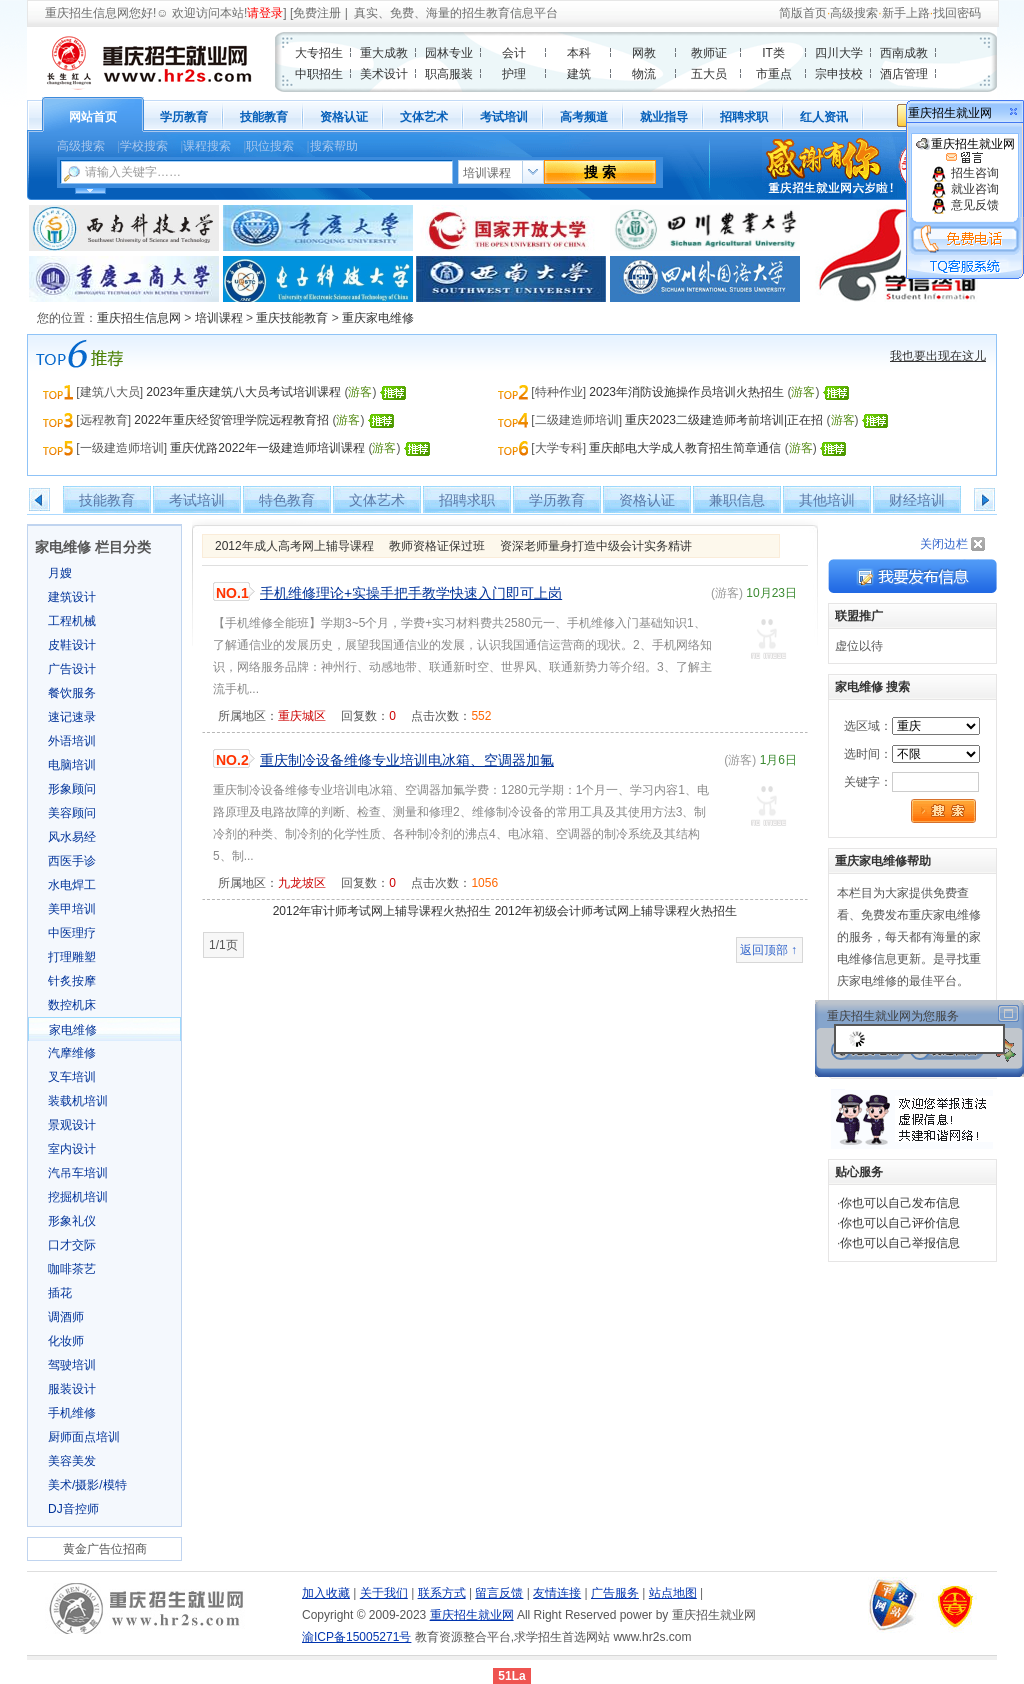  I want to click on 护理, so click(514, 74).